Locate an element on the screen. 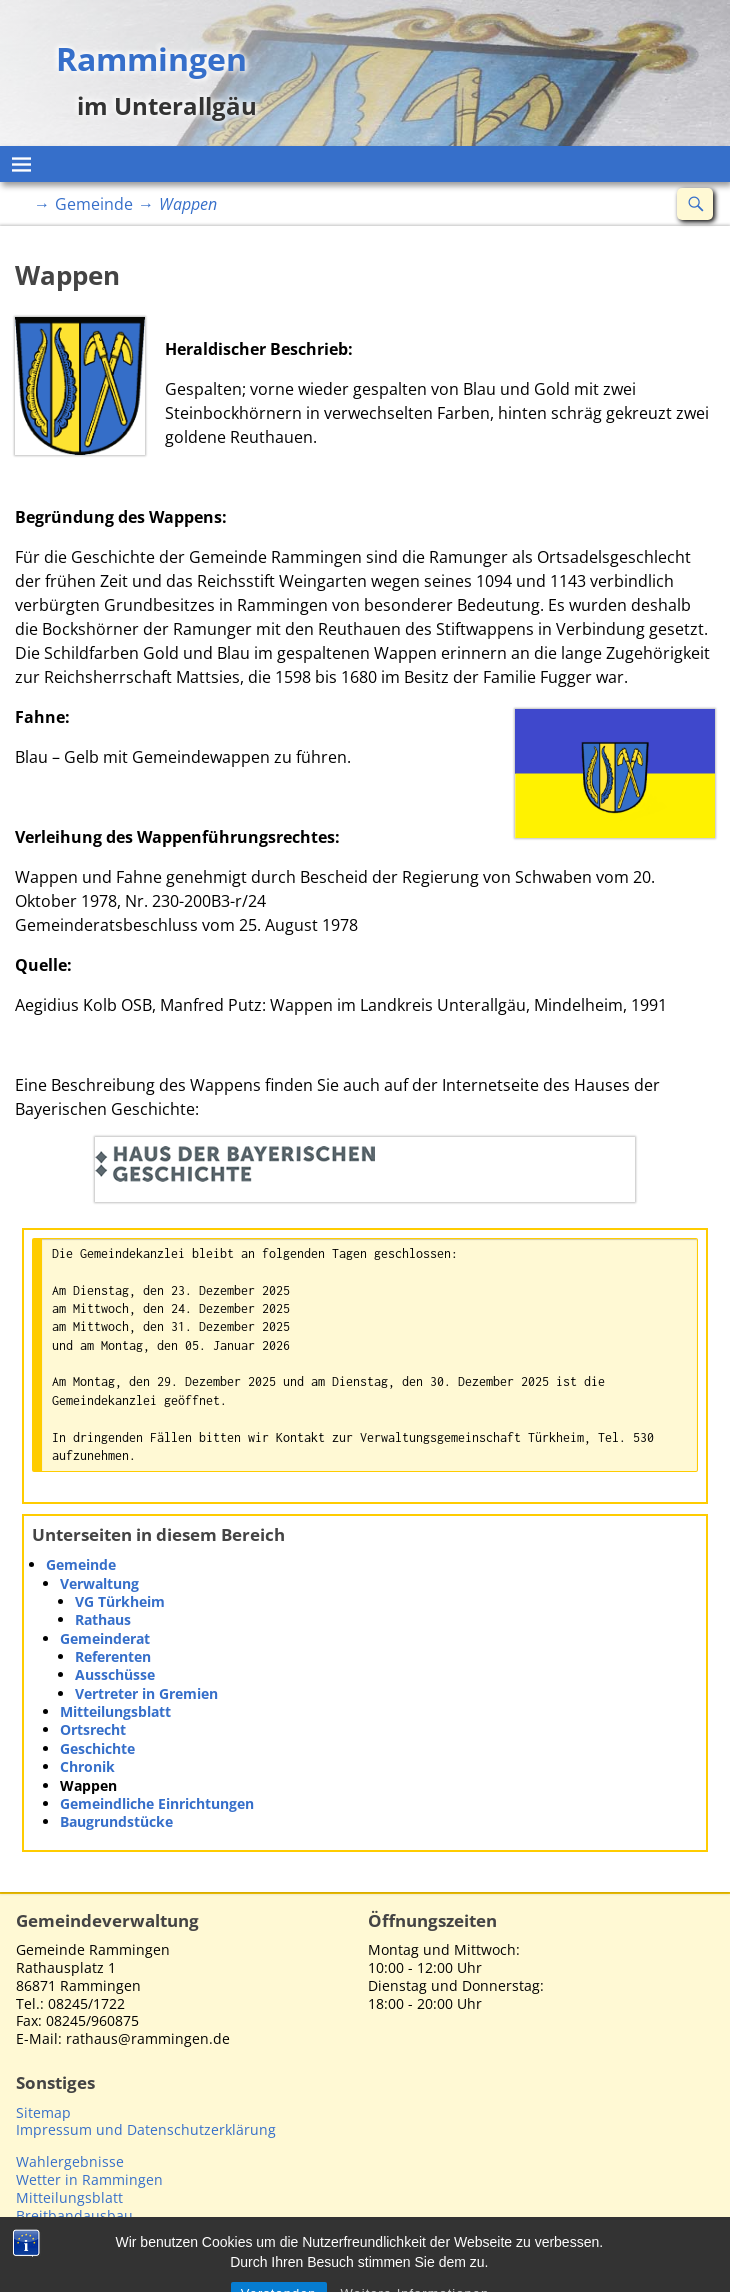 This screenshot has width=730, height=2292. Mitteilungsblatt is located at coordinates (115, 1711).